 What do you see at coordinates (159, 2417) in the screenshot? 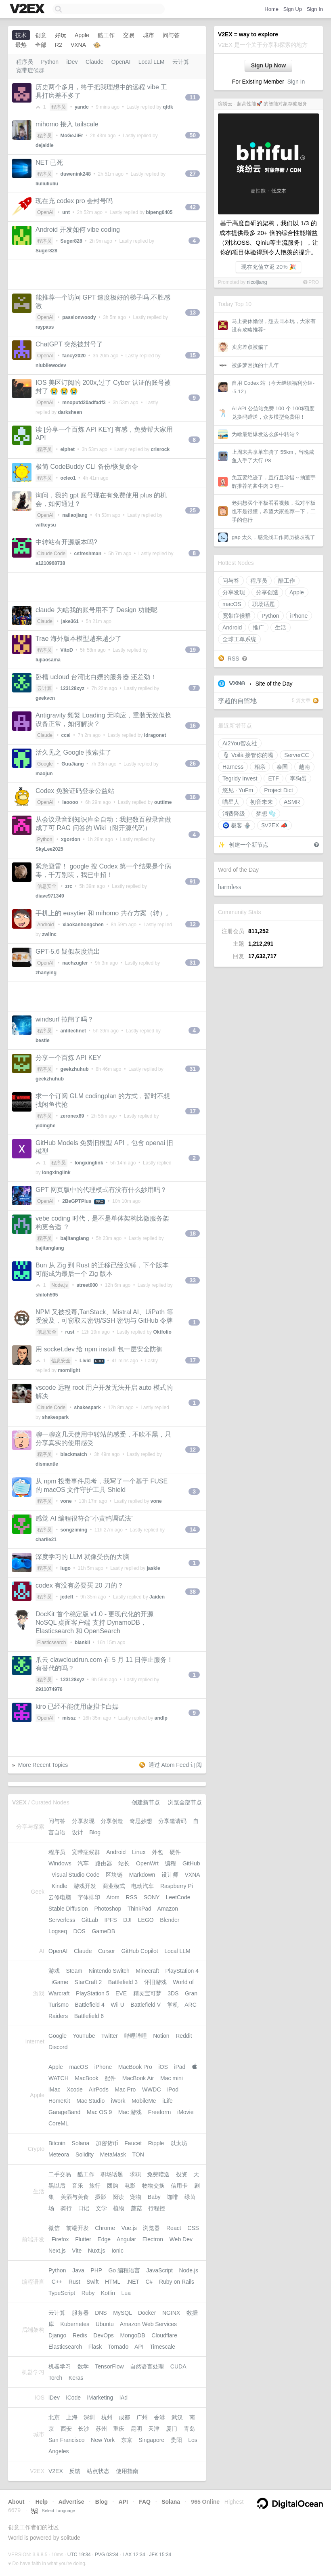
I see `香港` at bounding box center [159, 2417].